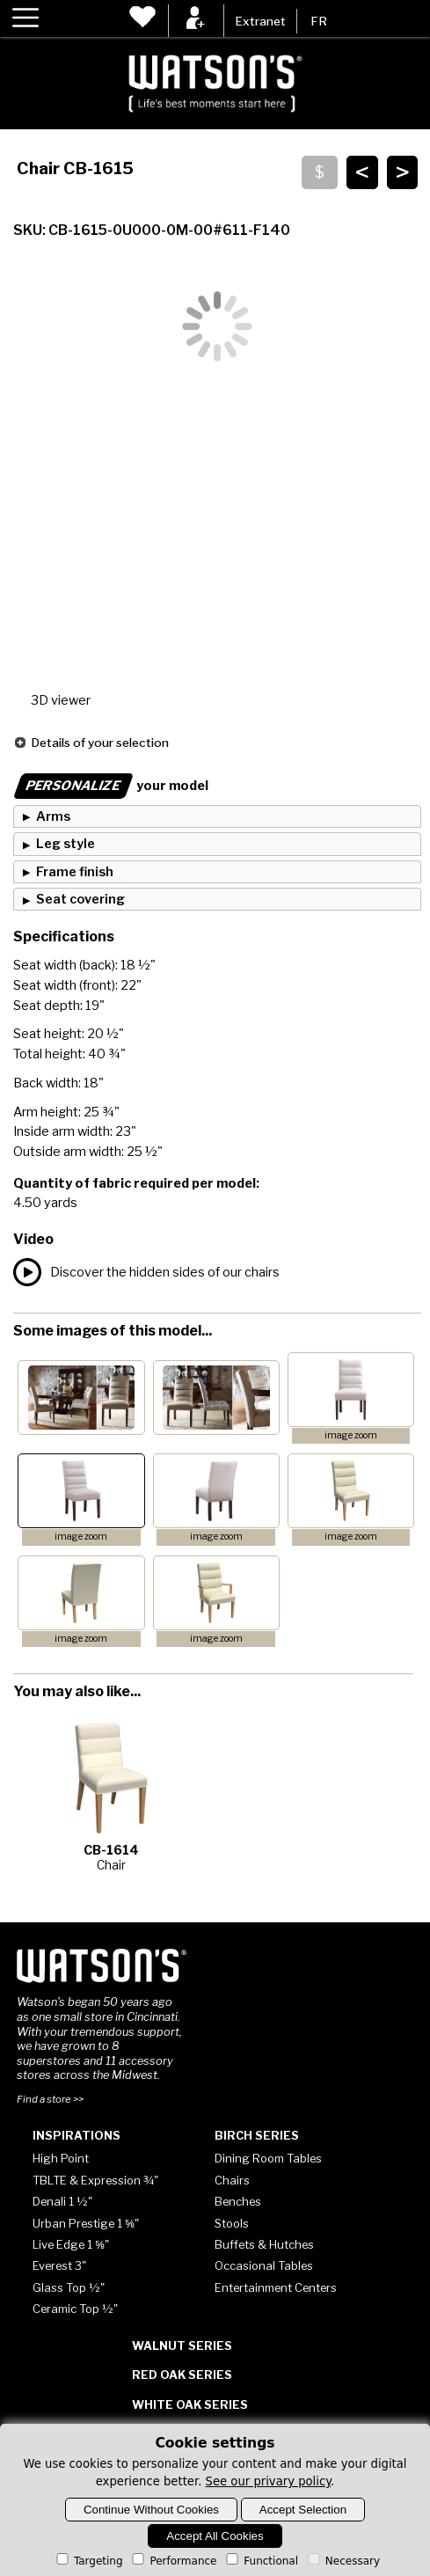 Image resolution: width=430 pixels, height=2576 pixels. Describe the element at coordinates (276, 2287) in the screenshot. I see `Entertainment Centers` at that location.